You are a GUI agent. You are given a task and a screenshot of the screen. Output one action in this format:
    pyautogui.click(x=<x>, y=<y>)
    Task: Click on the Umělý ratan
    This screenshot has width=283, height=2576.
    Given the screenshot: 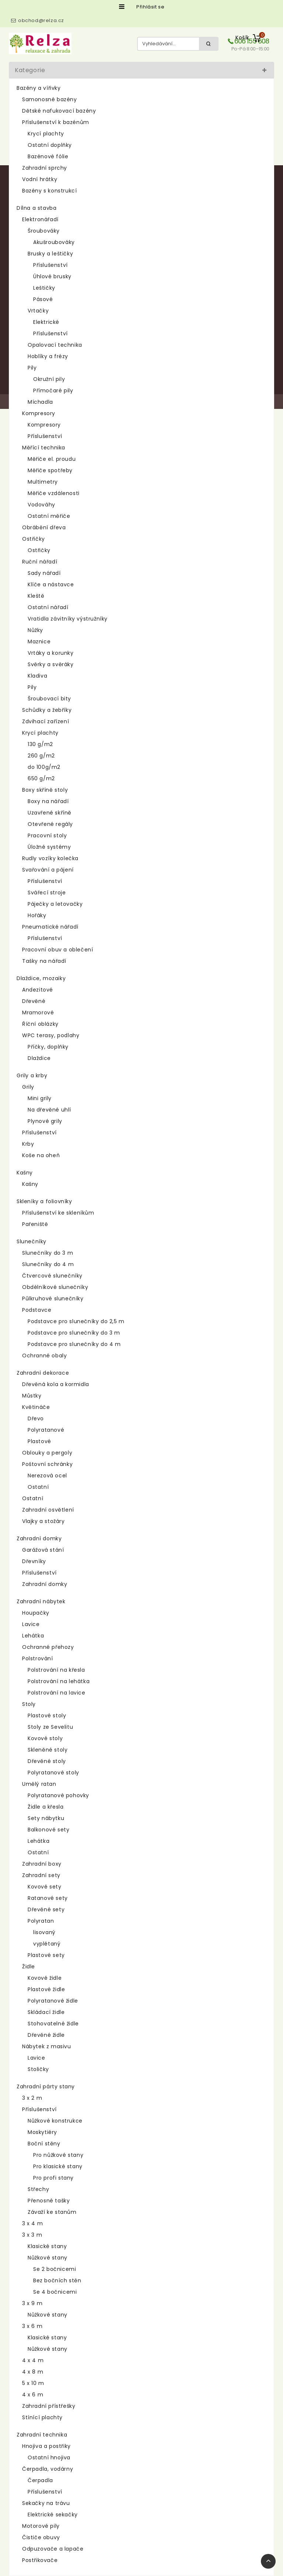 What is the action you would take?
    pyautogui.click(x=39, y=1784)
    